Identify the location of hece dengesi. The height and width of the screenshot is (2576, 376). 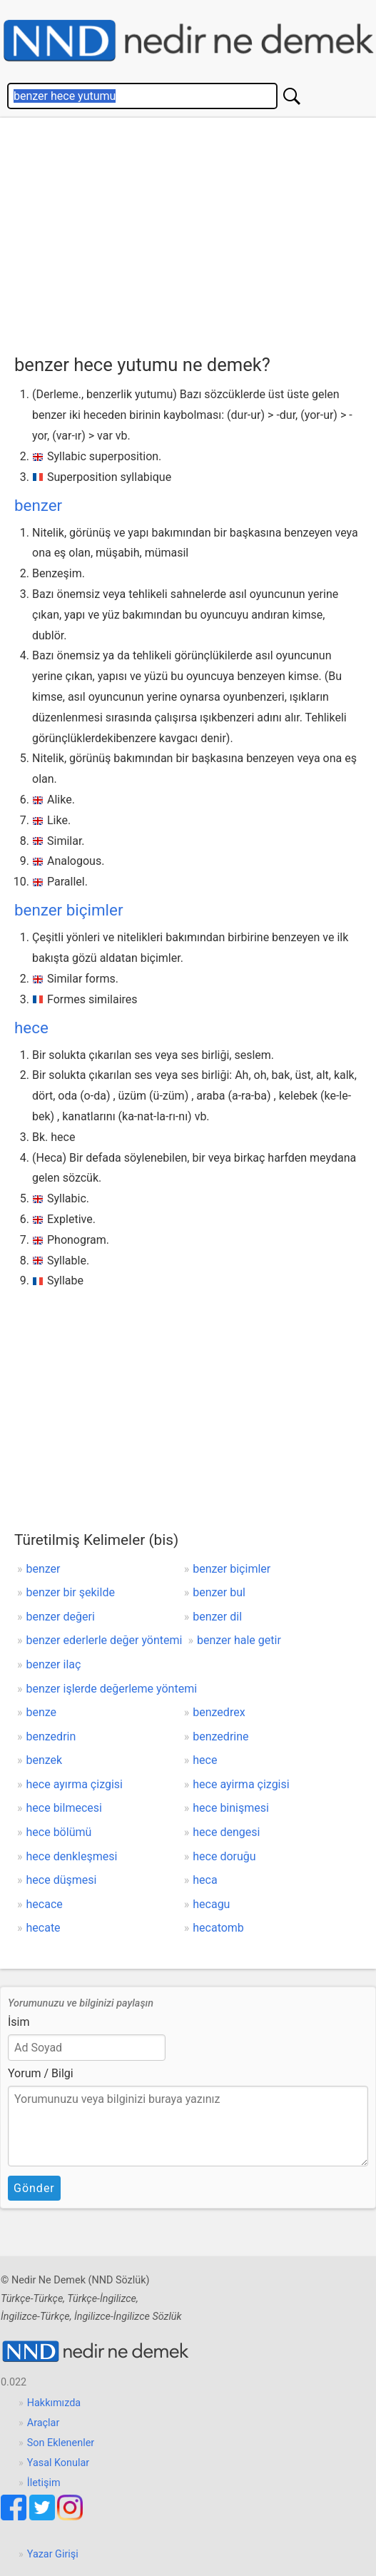
(226, 1832).